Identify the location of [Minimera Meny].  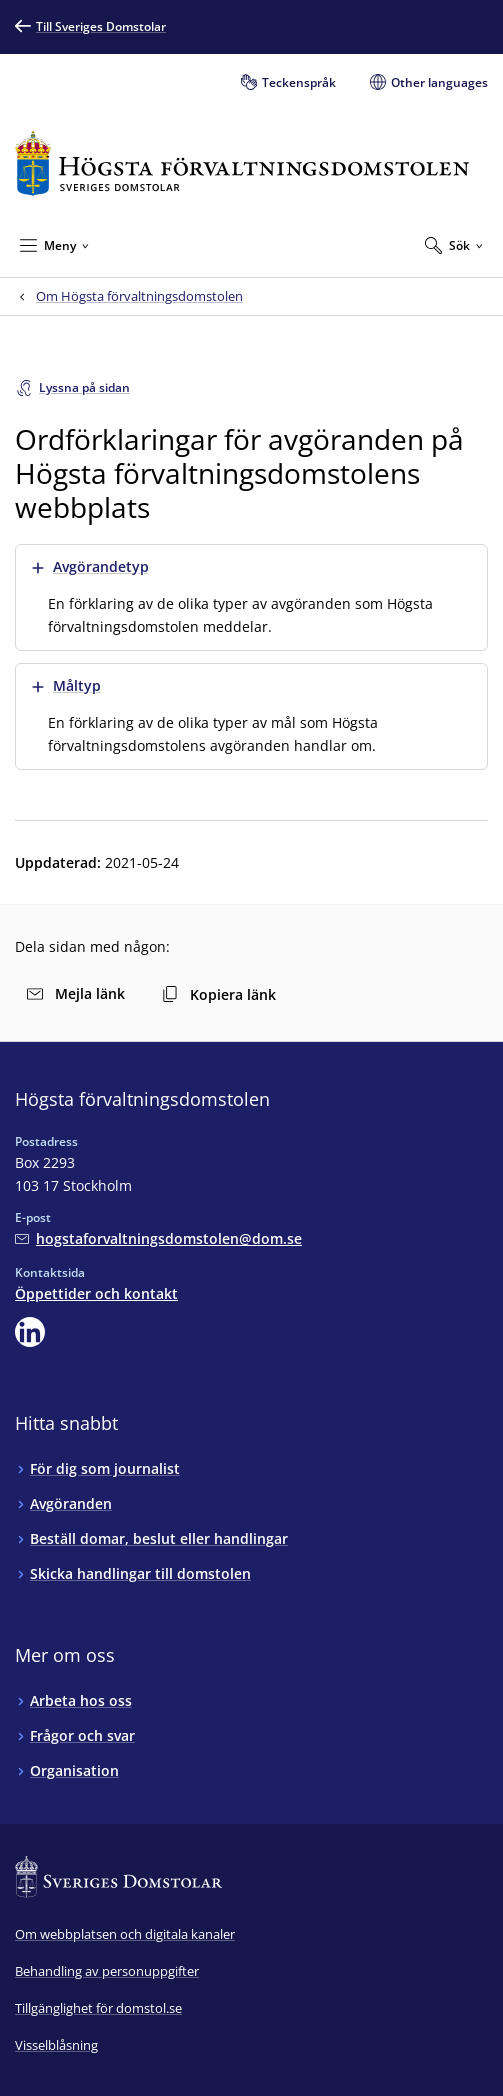
(54, 245).